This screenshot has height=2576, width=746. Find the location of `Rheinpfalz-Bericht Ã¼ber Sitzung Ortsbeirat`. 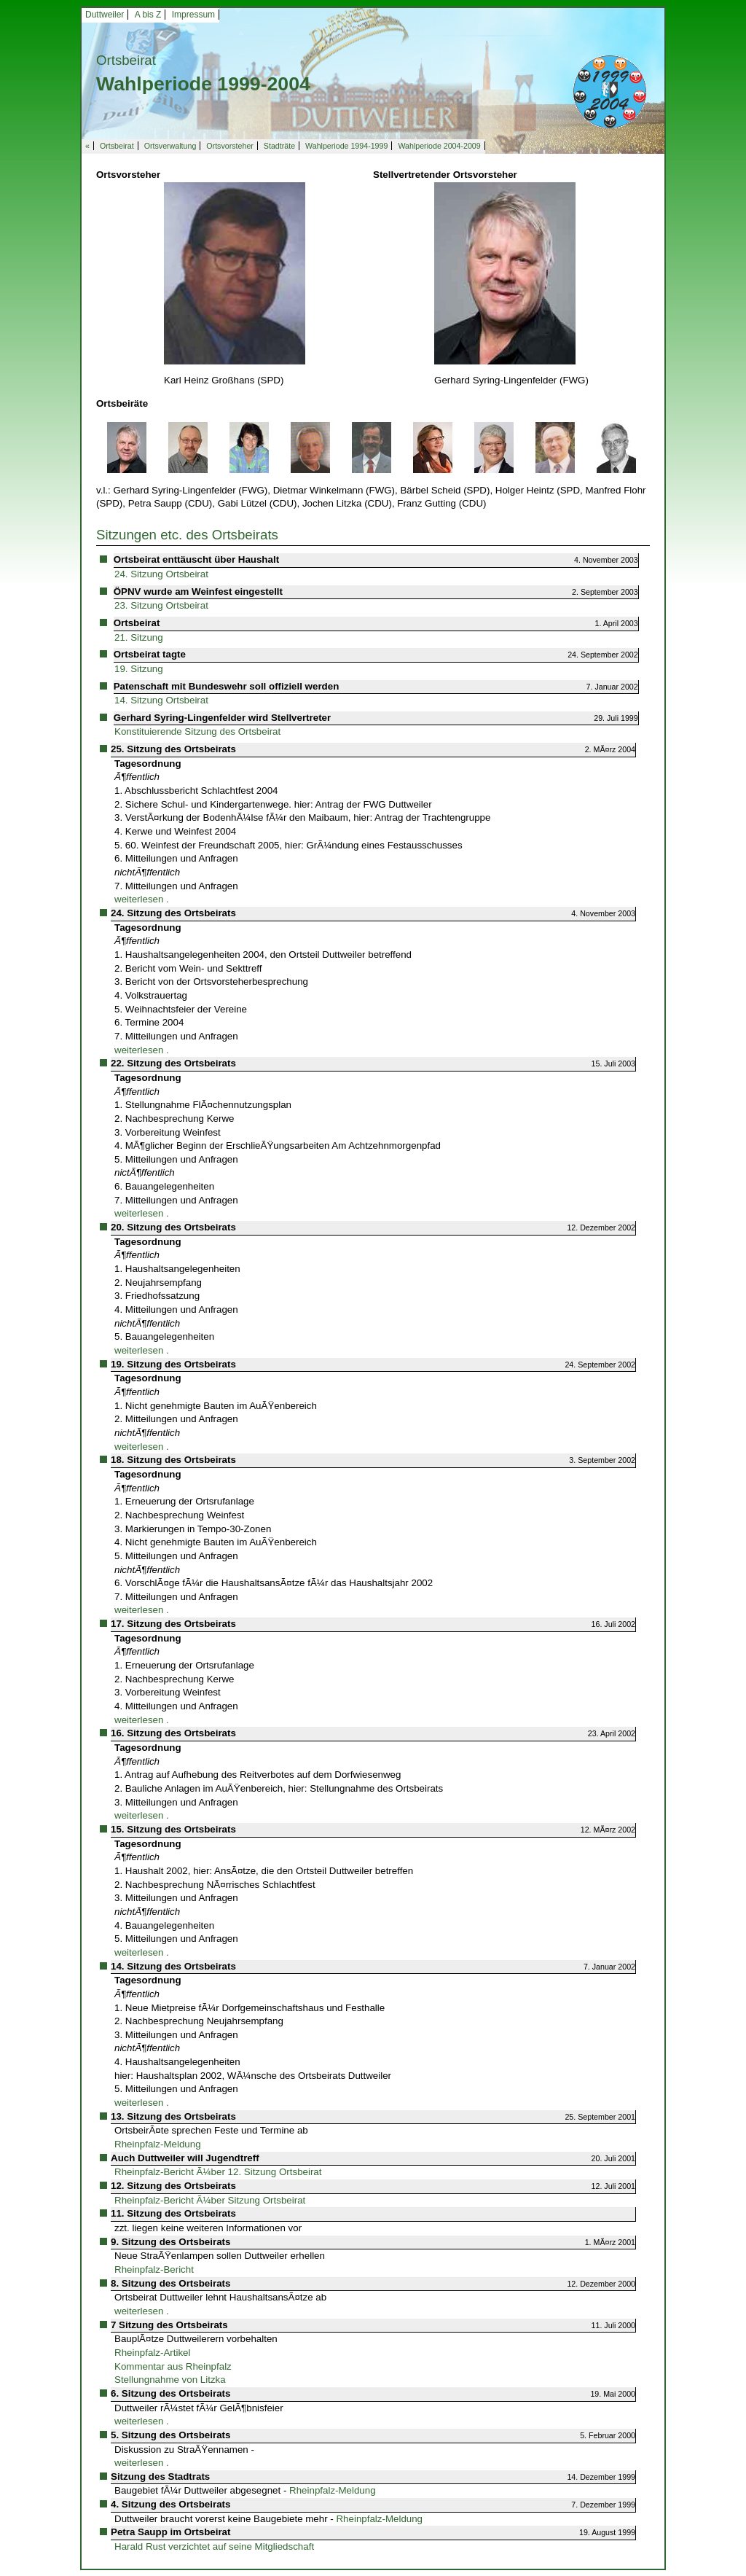

Rheinpfalz-Bericht Ã¼ber Sitzung Ortsbeirat is located at coordinates (209, 2200).